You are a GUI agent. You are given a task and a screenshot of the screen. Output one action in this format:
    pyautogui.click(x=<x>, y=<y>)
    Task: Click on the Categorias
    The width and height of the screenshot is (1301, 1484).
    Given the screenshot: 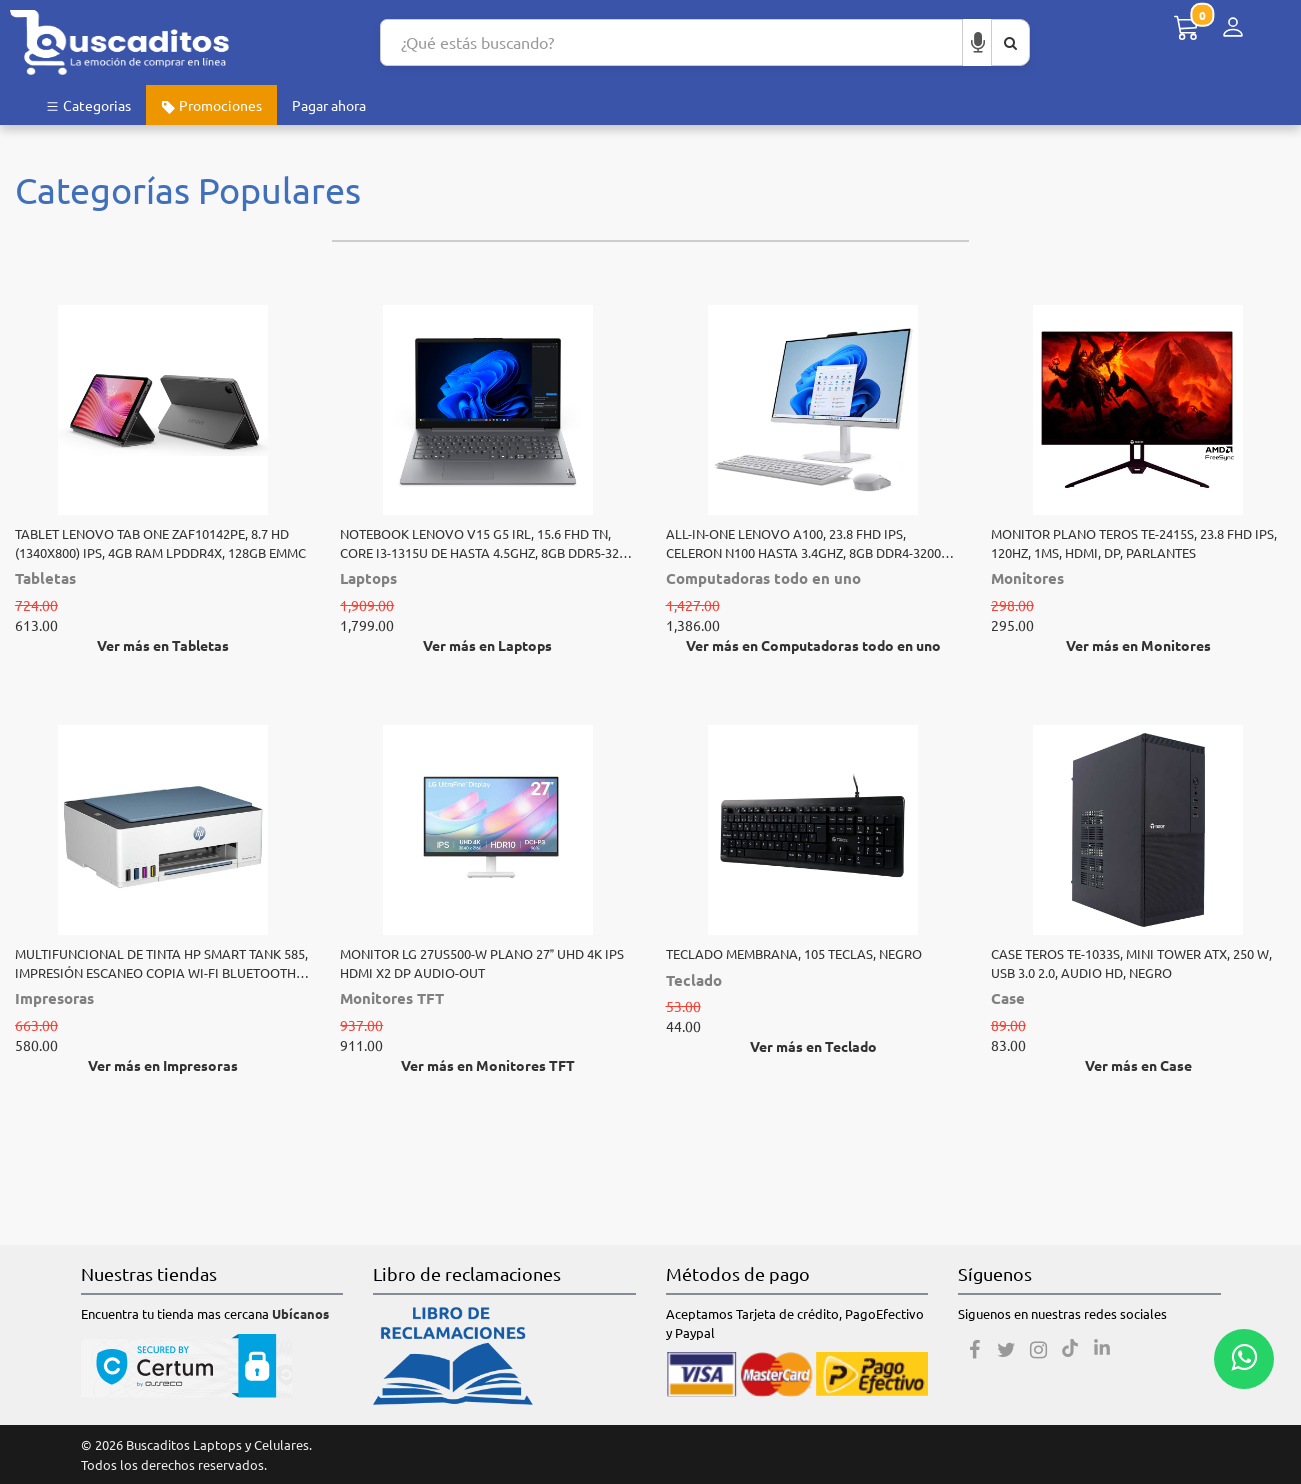 What is the action you would take?
    pyautogui.click(x=88, y=105)
    